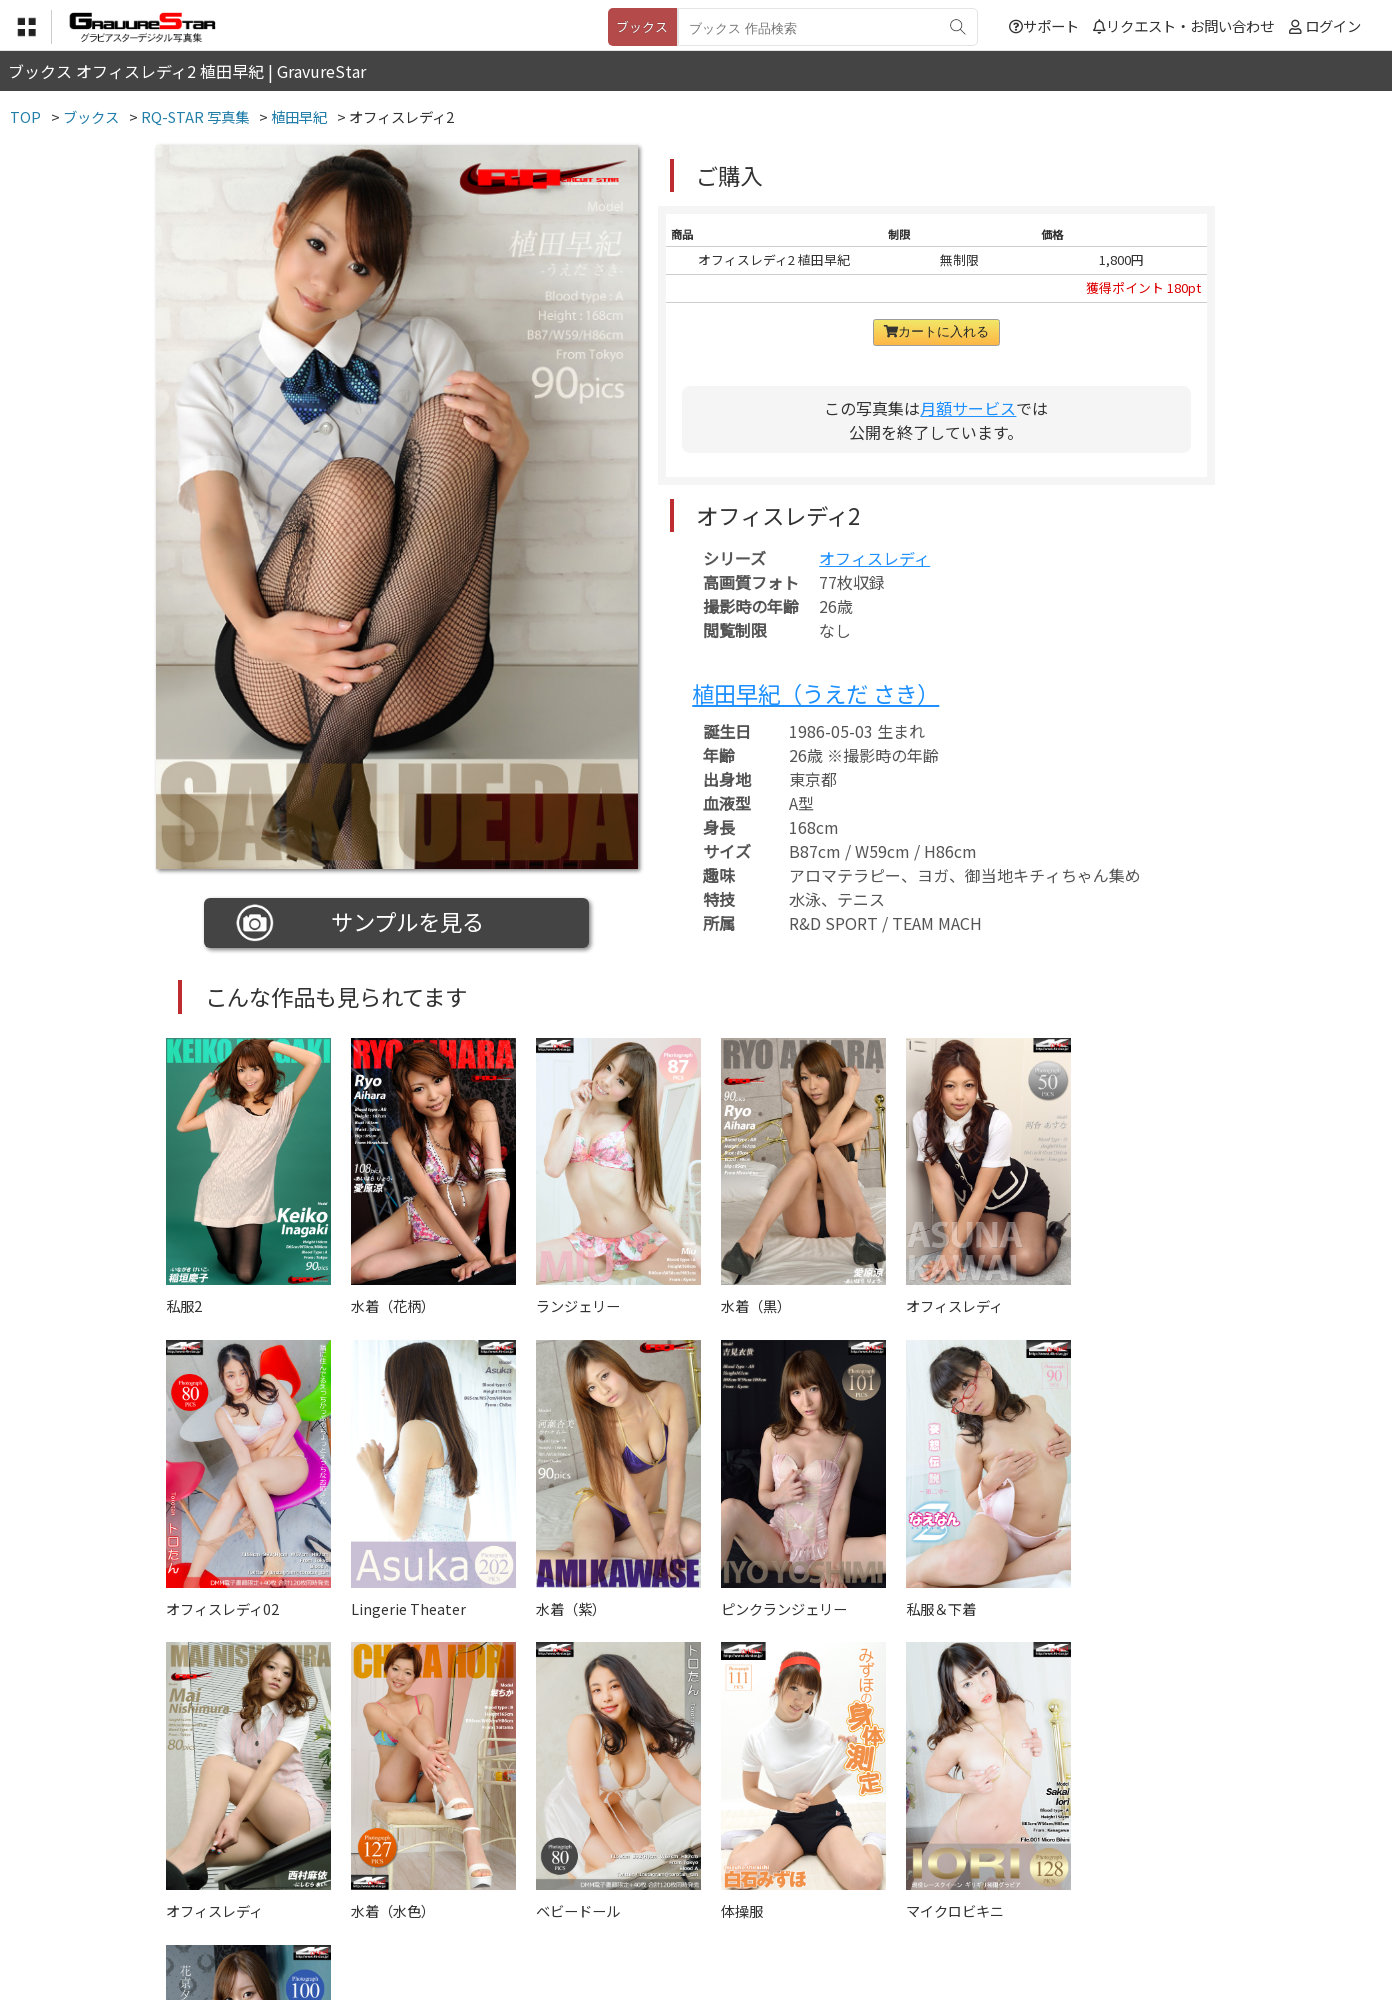 This screenshot has width=1392, height=2000. What do you see at coordinates (968, 408) in the screenshot?
I see `月額サービス` at bounding box center [968, 408].